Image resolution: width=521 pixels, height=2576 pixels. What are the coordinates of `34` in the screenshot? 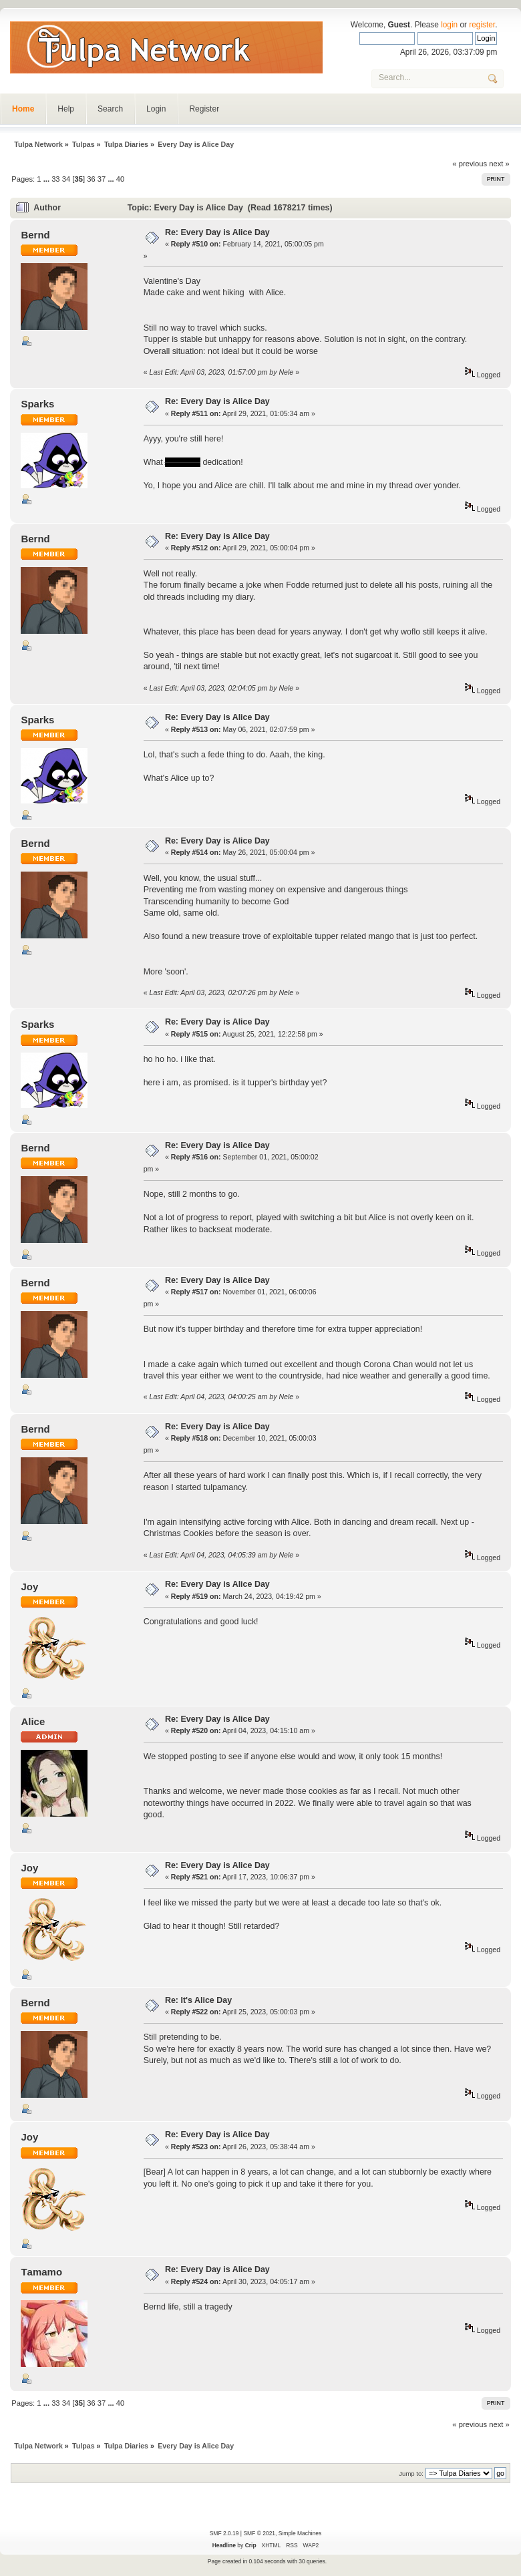 It's located at (66, 179).